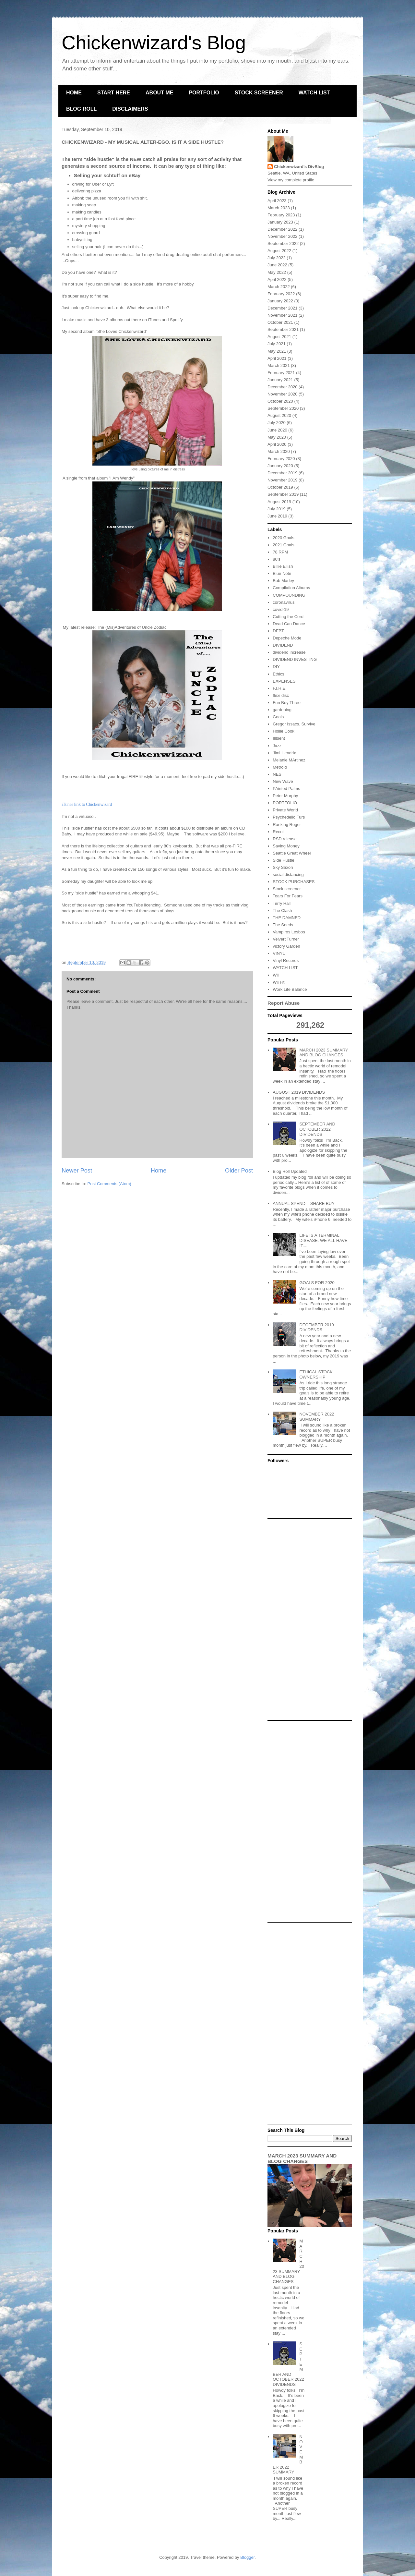 Image resolution: width=415 pixels, height=2576 pixels. I want to click on Newer Post, so click(77, 1170).